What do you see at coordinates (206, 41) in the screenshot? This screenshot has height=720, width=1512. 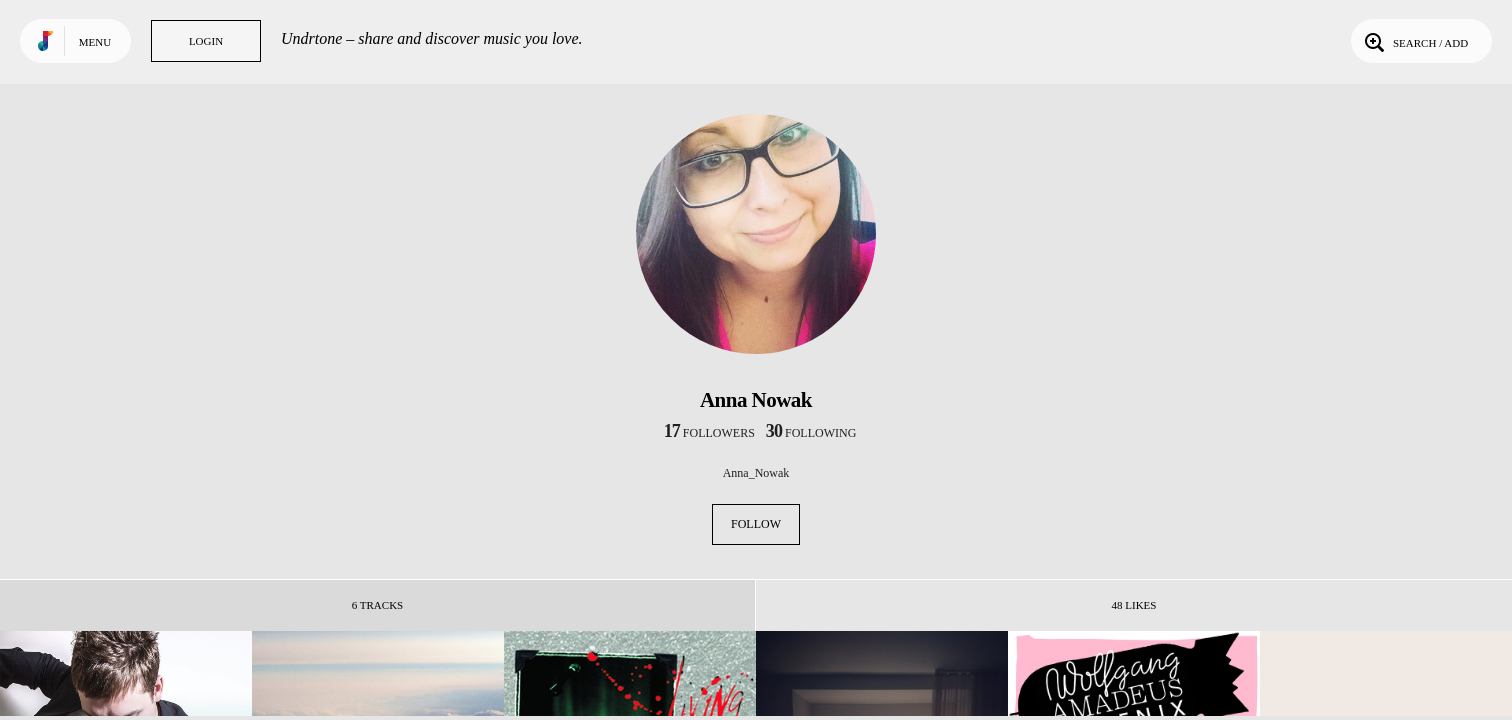 I see `Login` at bounding box center [206, 41].